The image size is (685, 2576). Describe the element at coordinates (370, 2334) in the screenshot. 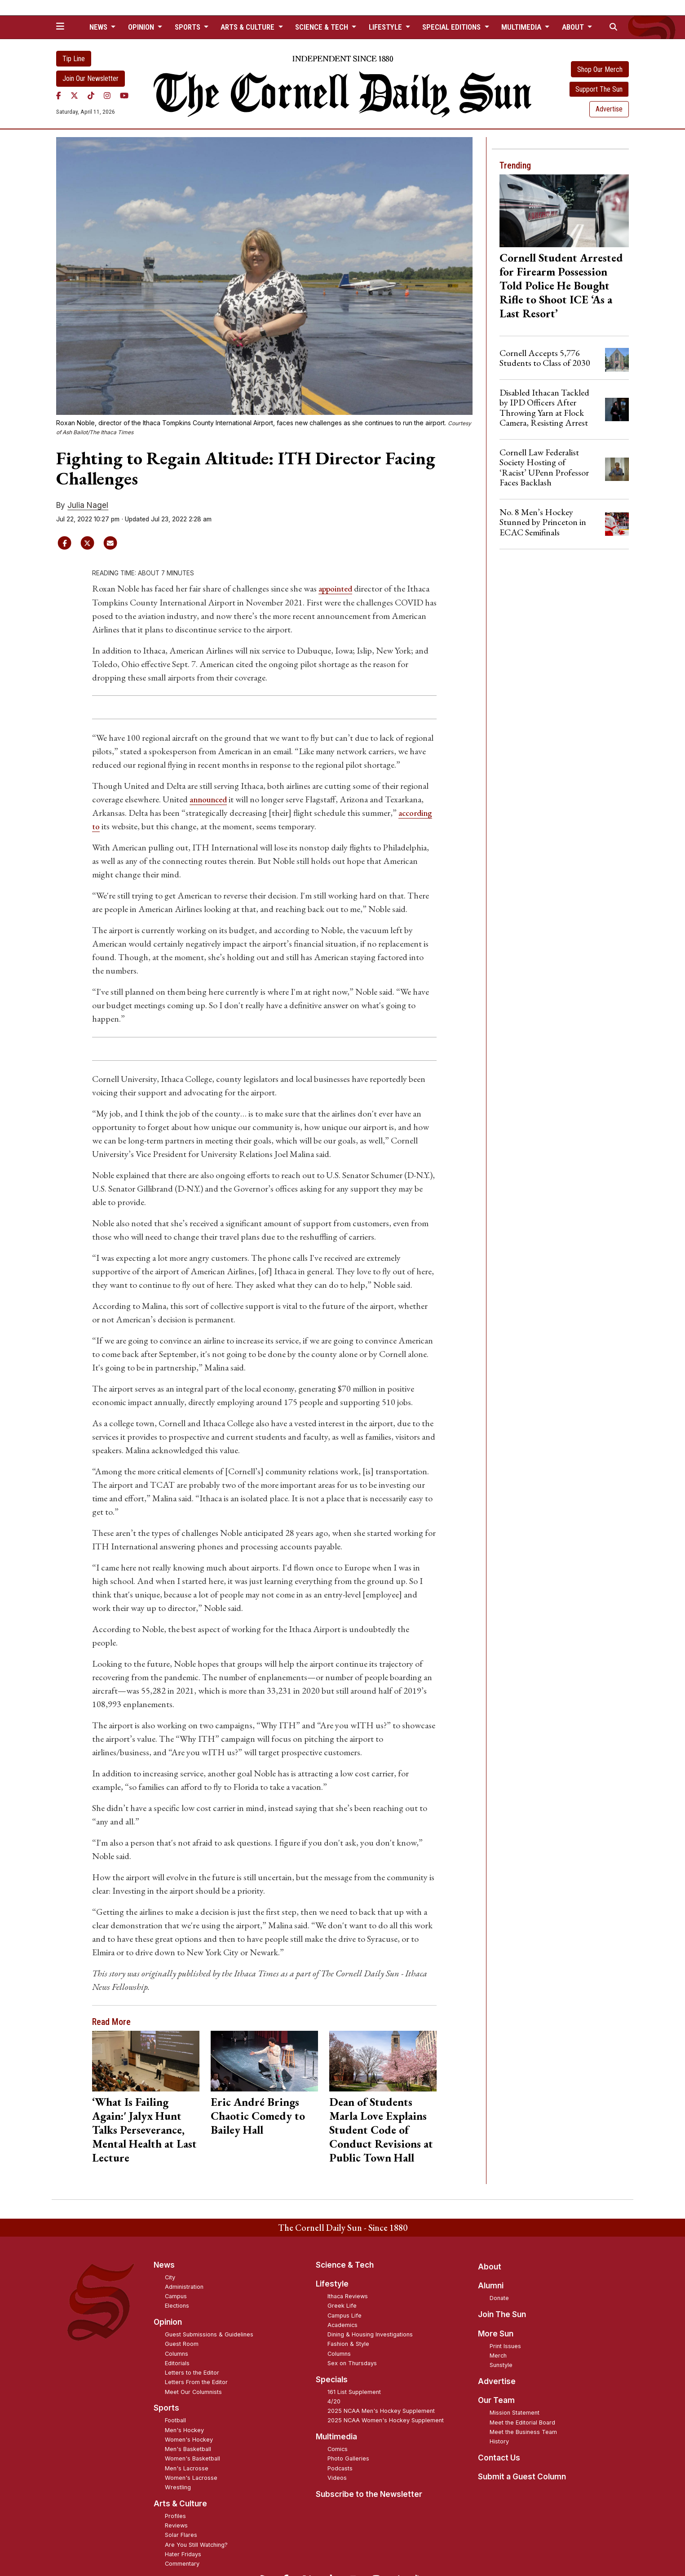

I see `Dining & Housing Investigations` at that location.